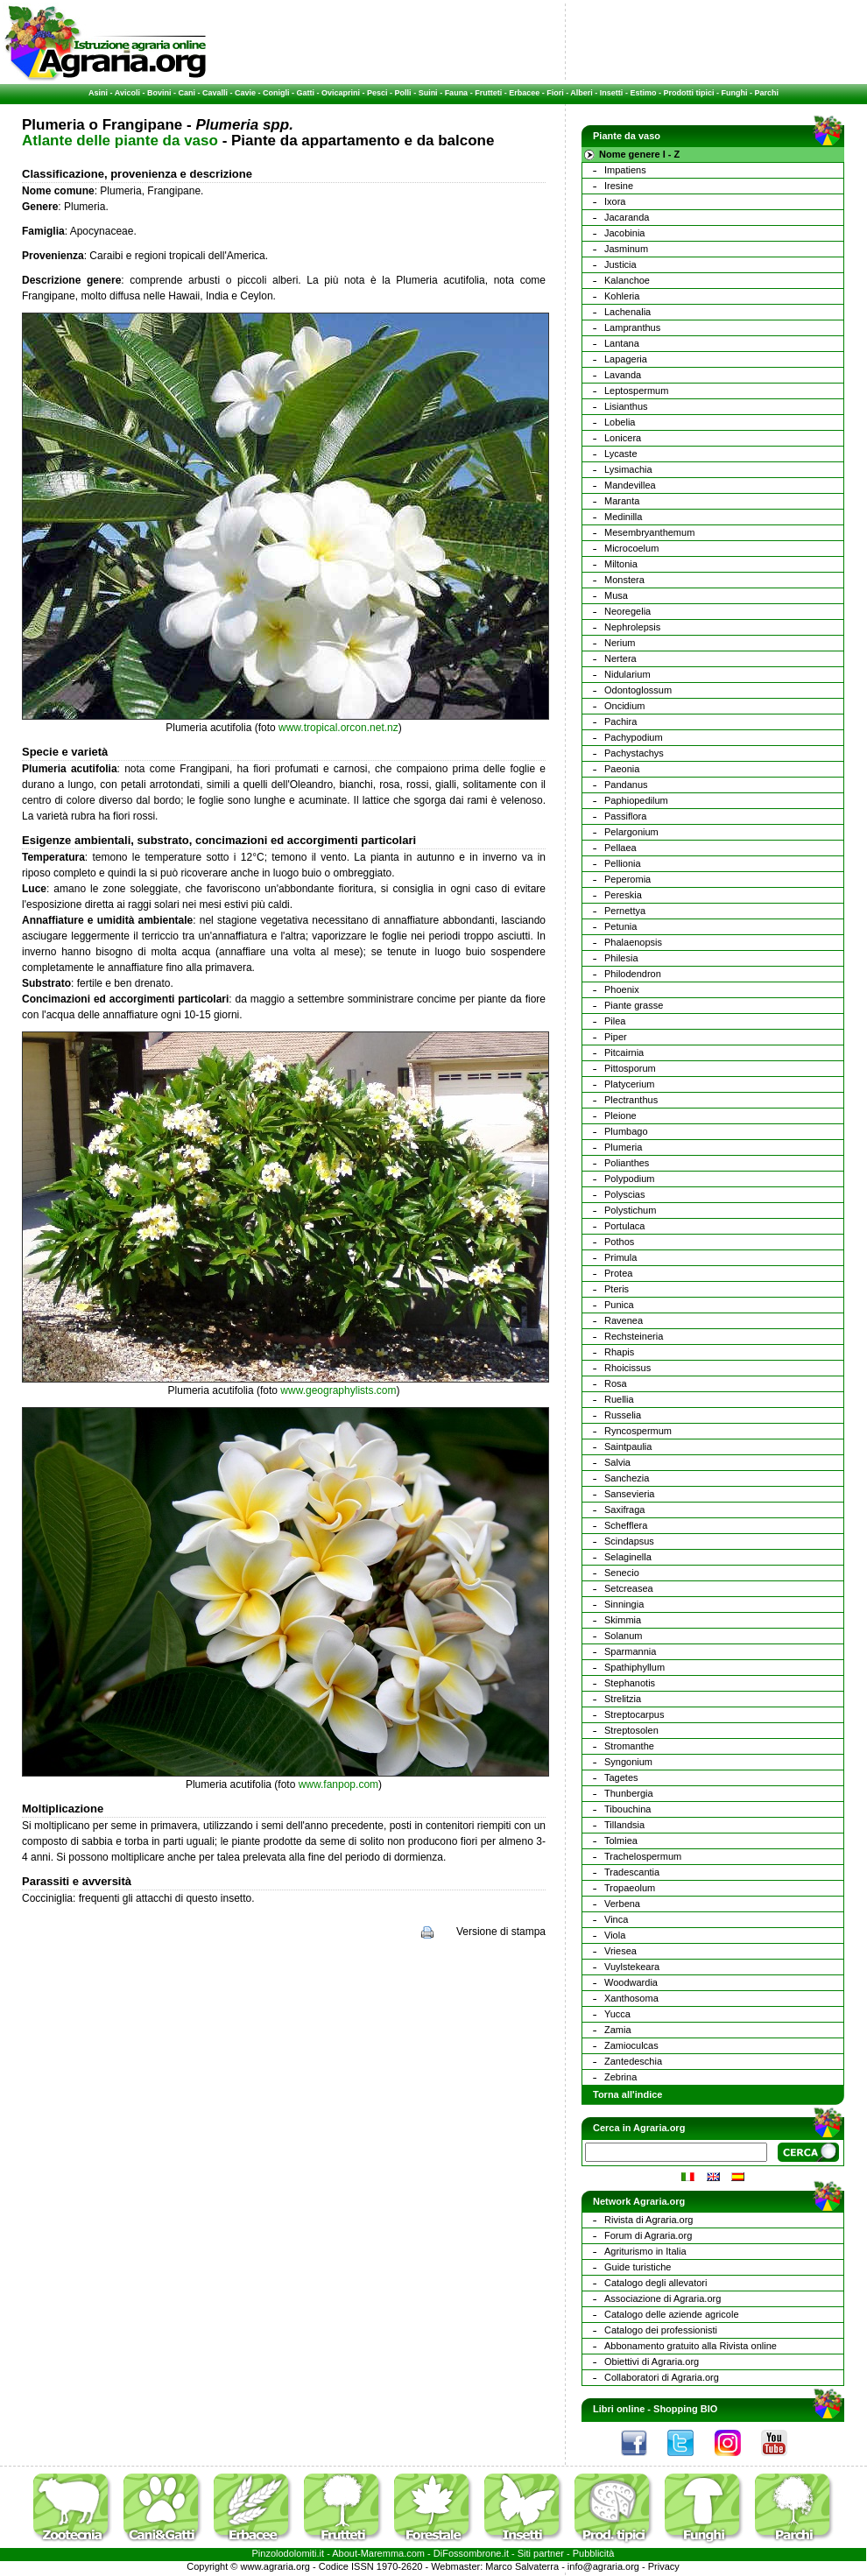 This screenshot has width=867, height=2576. Describe the element at coordinates (631, 1998) in the screenshot. I see `Xanthosoma` at that location.